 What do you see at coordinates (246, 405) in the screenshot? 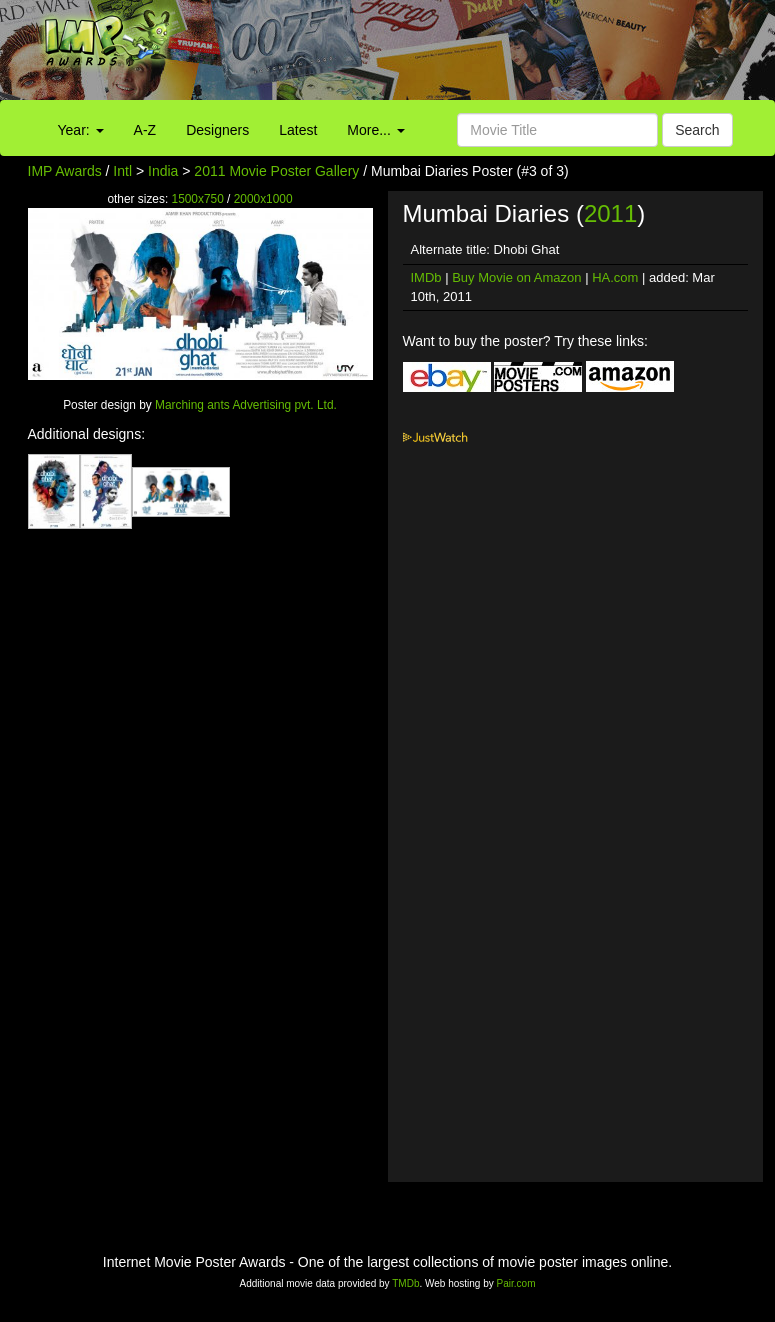
I see `Marching ants Advertising pvt. Ltd.` at bounding box center [246, 405].